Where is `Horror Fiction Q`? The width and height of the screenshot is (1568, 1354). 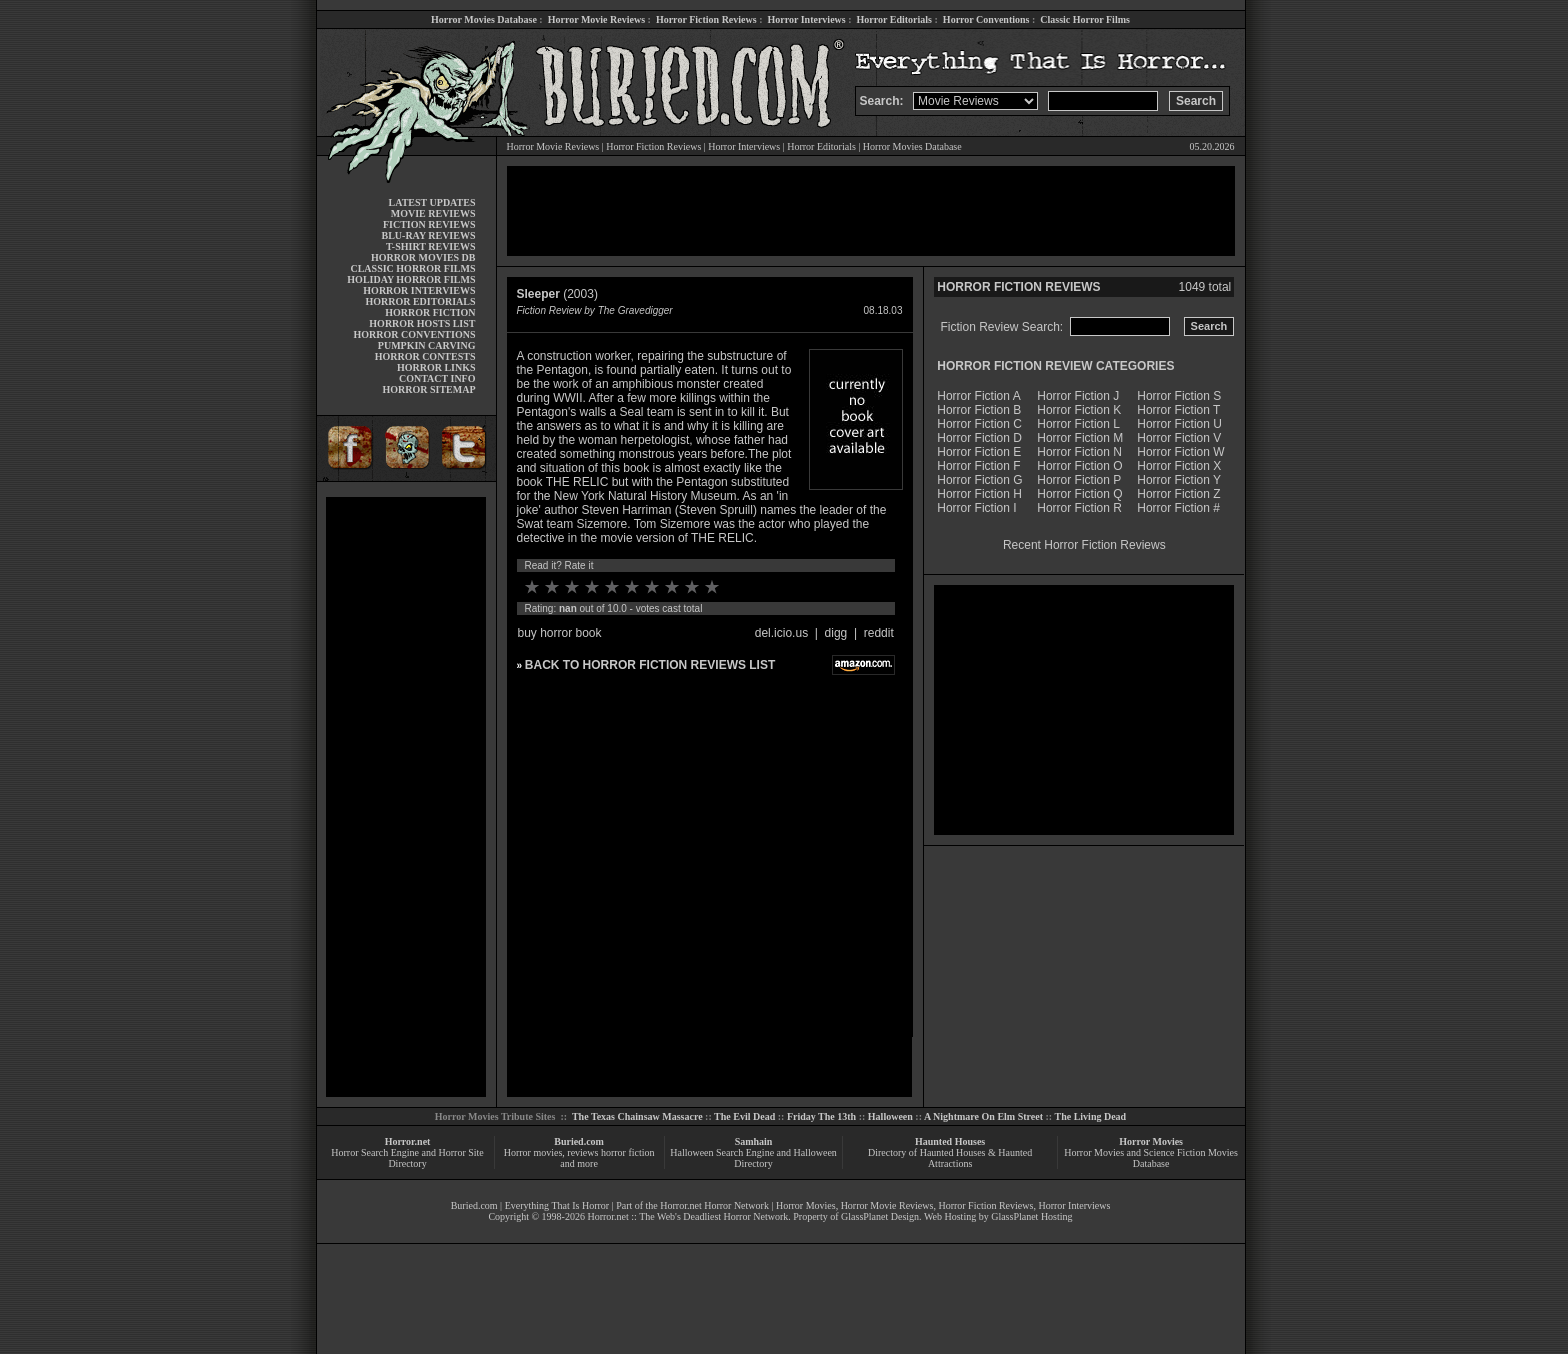 Horror Fiction Q is located at coordinates (1079, 494).